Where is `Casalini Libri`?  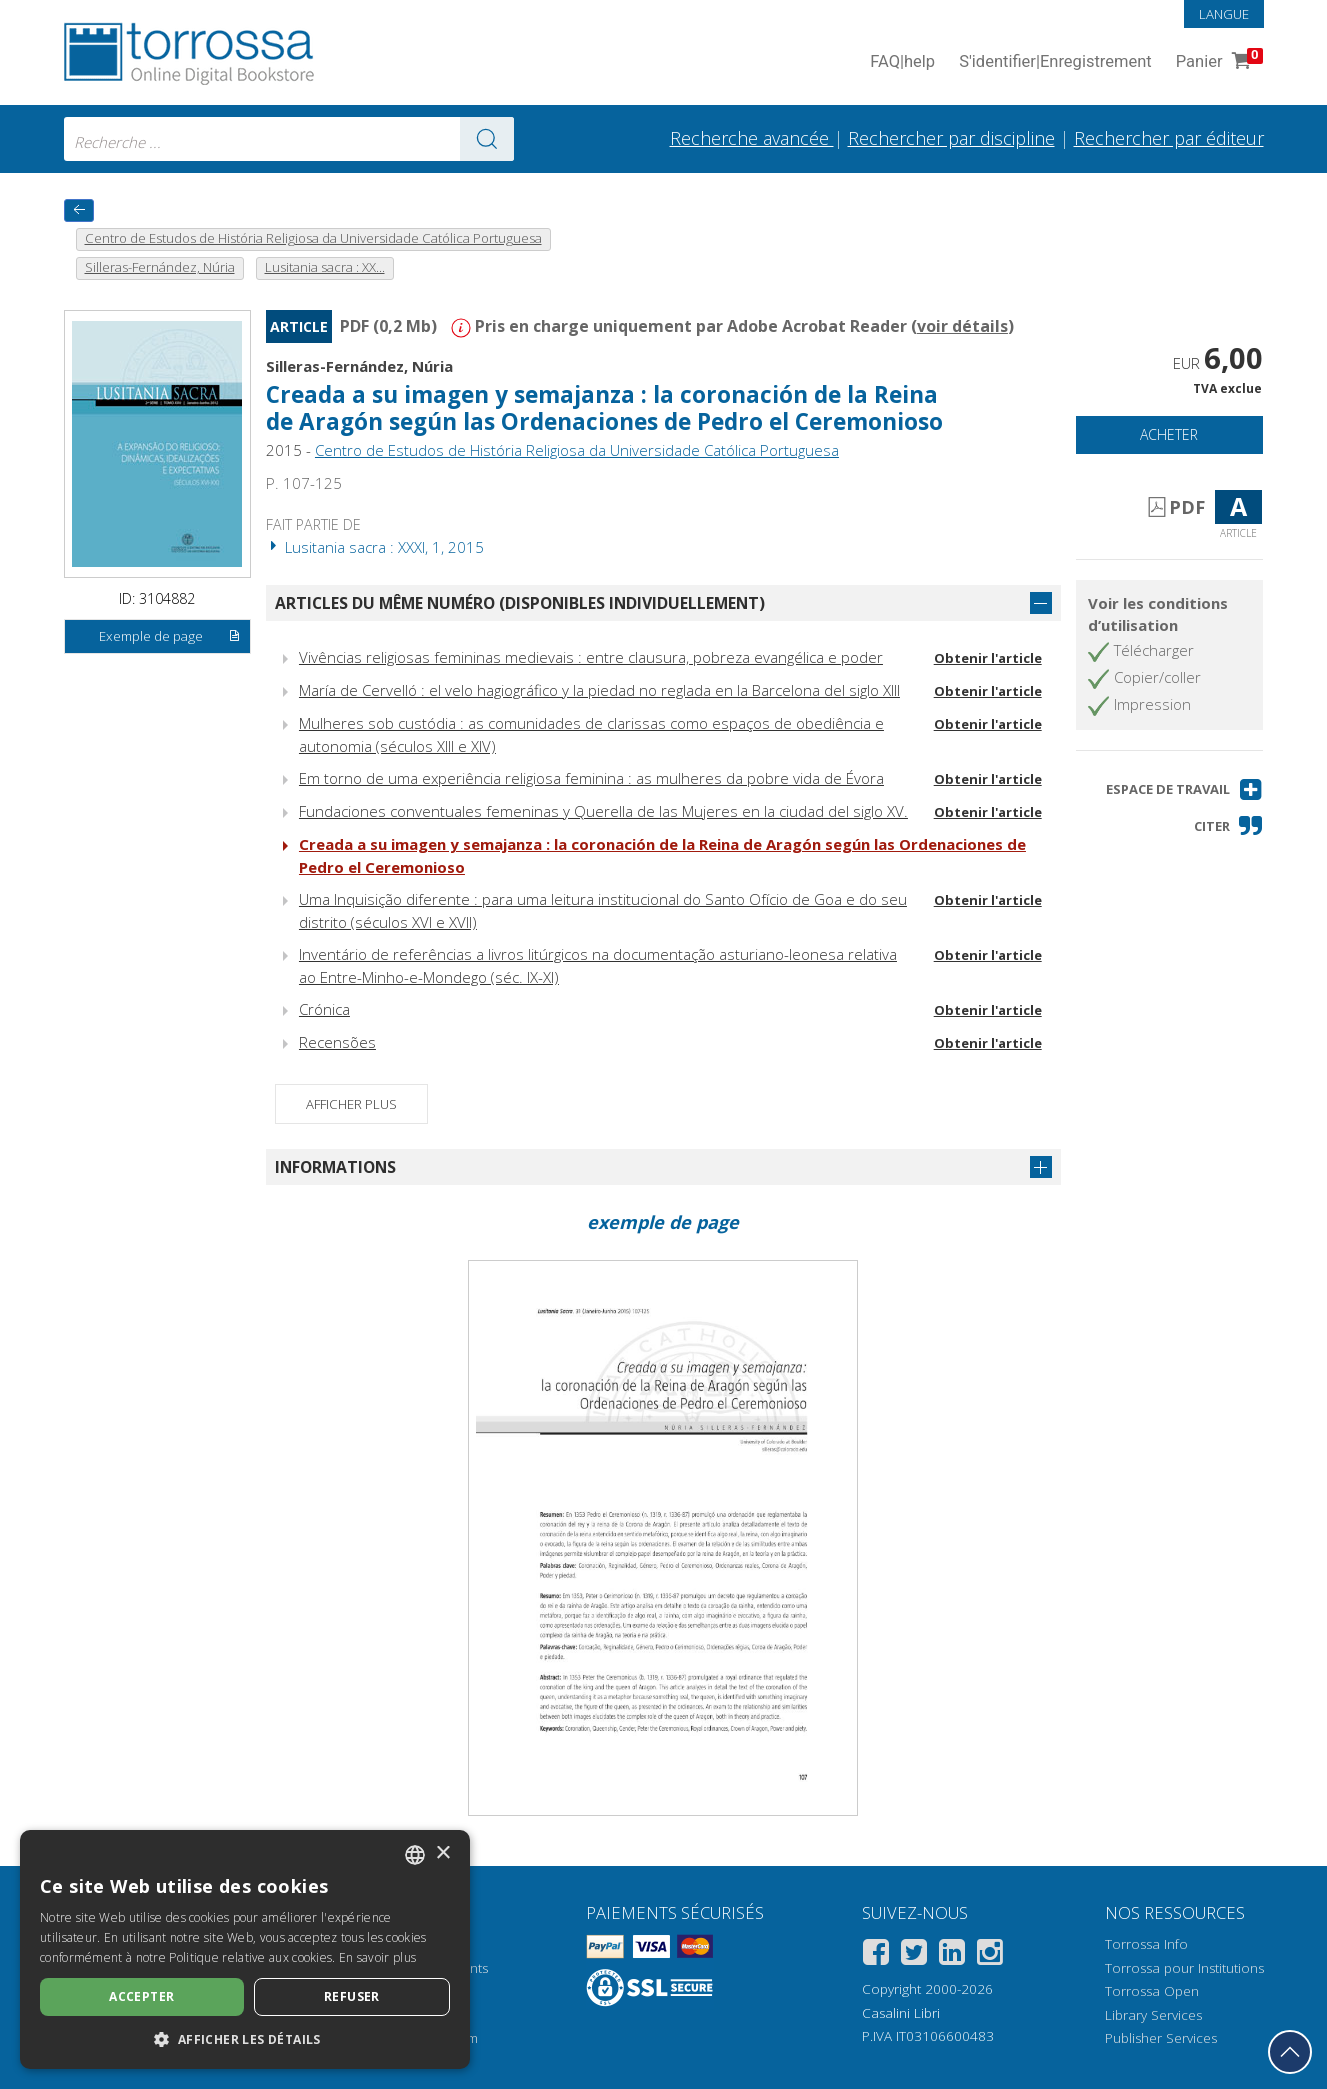
Casalini Libri is located at coordinates (901, 2013).